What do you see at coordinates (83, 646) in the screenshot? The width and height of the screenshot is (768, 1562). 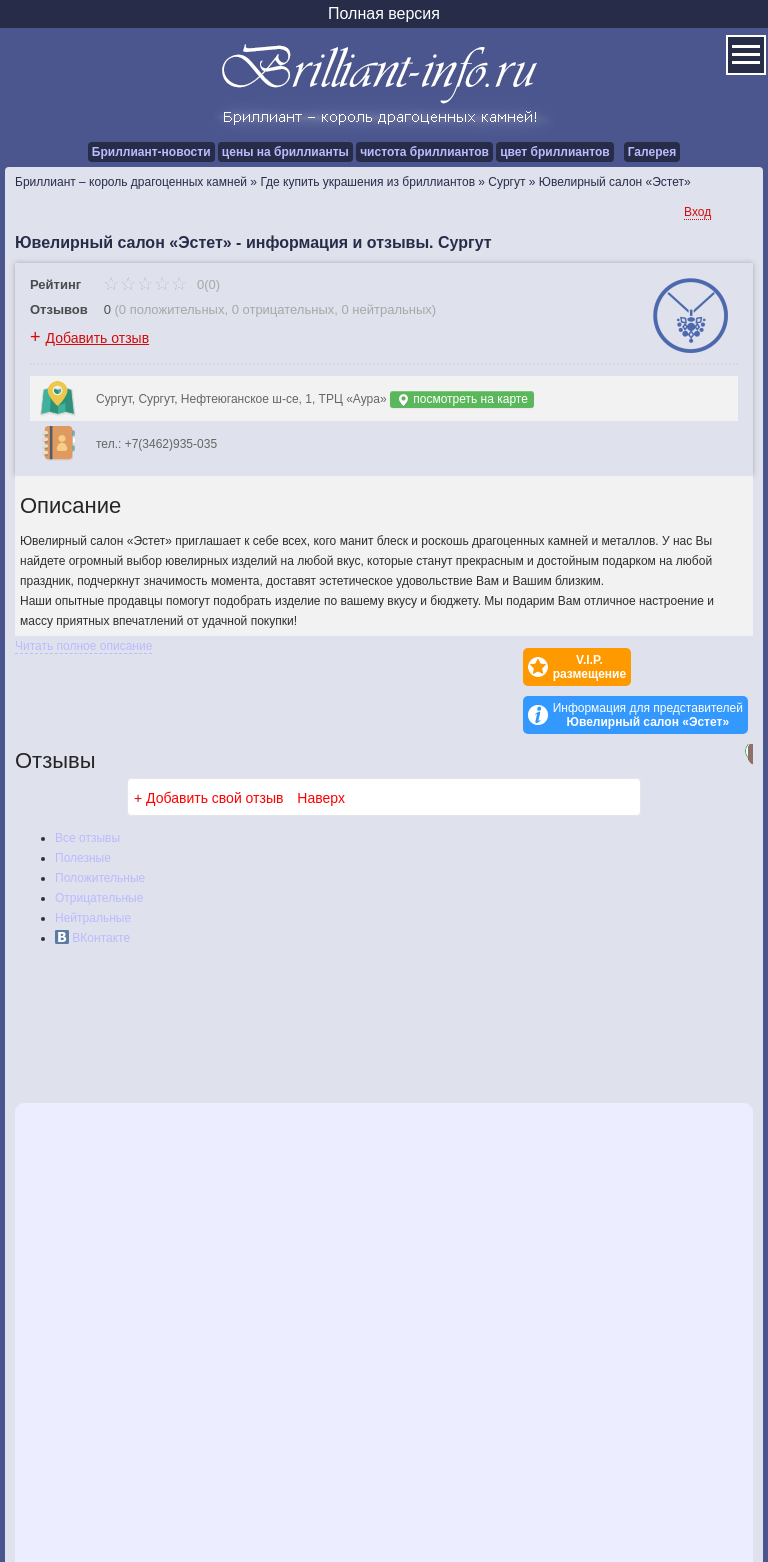 I see `Читать полное описание` at bounding box center [83, 646].